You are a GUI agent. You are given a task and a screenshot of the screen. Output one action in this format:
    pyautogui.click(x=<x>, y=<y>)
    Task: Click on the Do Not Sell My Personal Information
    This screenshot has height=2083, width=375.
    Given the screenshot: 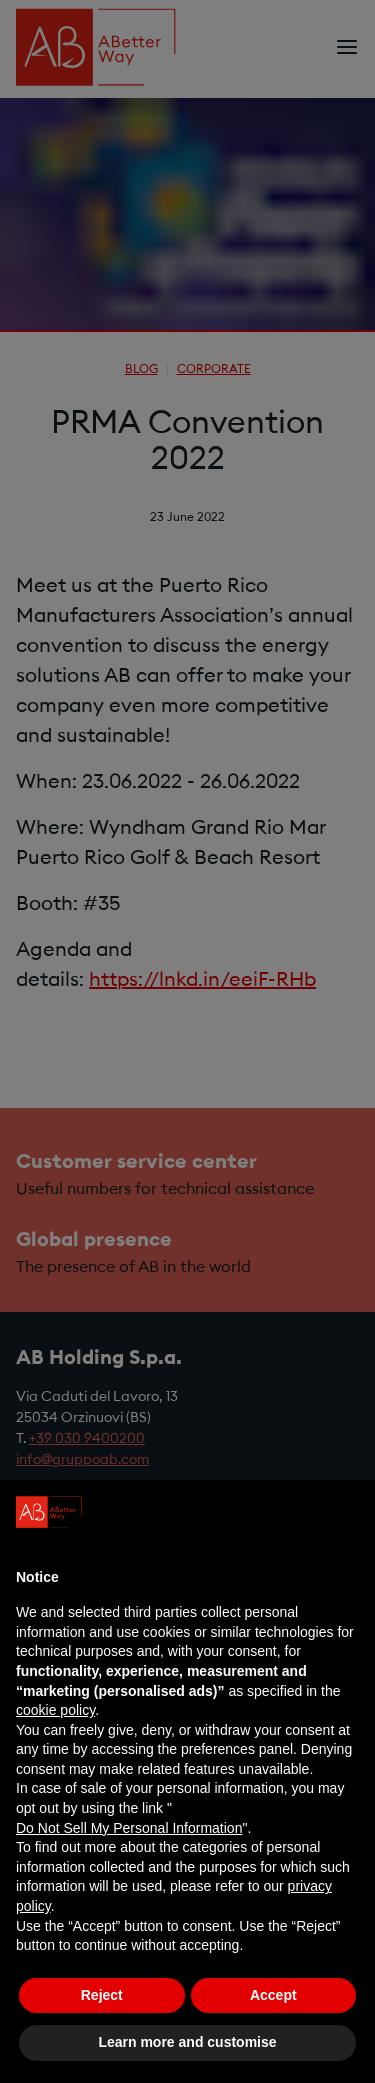 What is the action you would take?
    pyautogui.click(x=129, y=1828)
    